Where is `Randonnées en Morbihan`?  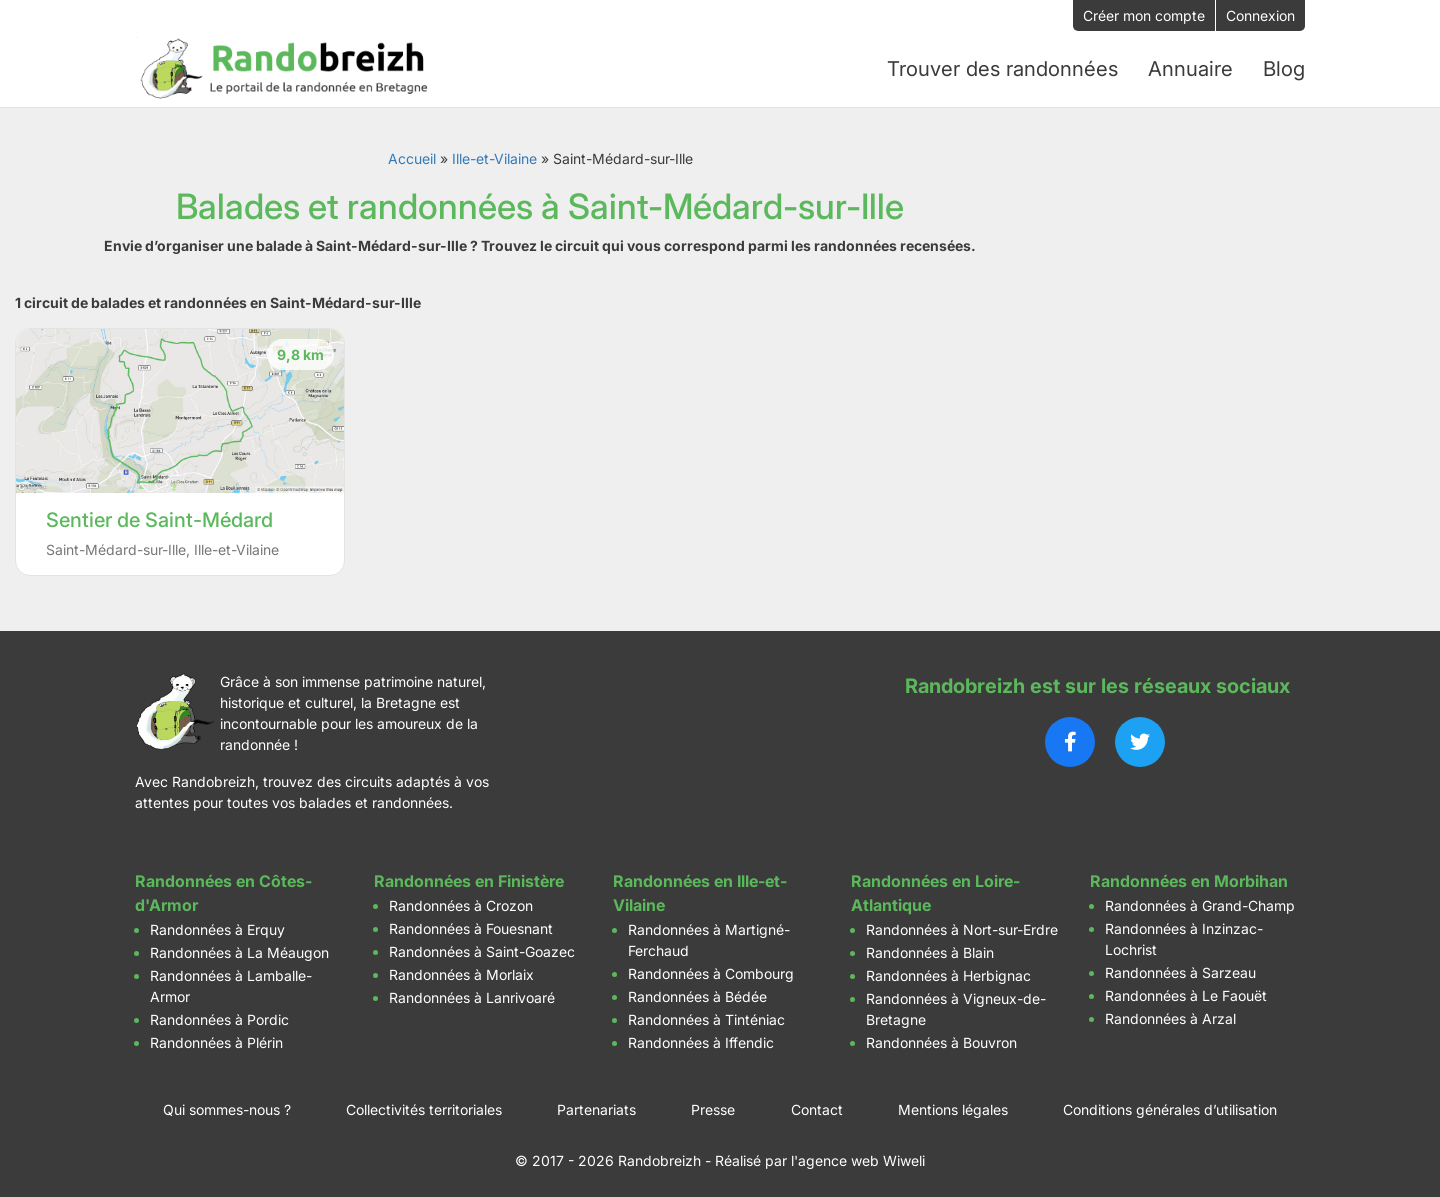
Randonnées en Morbihan is located at coordinates (1189, 877).